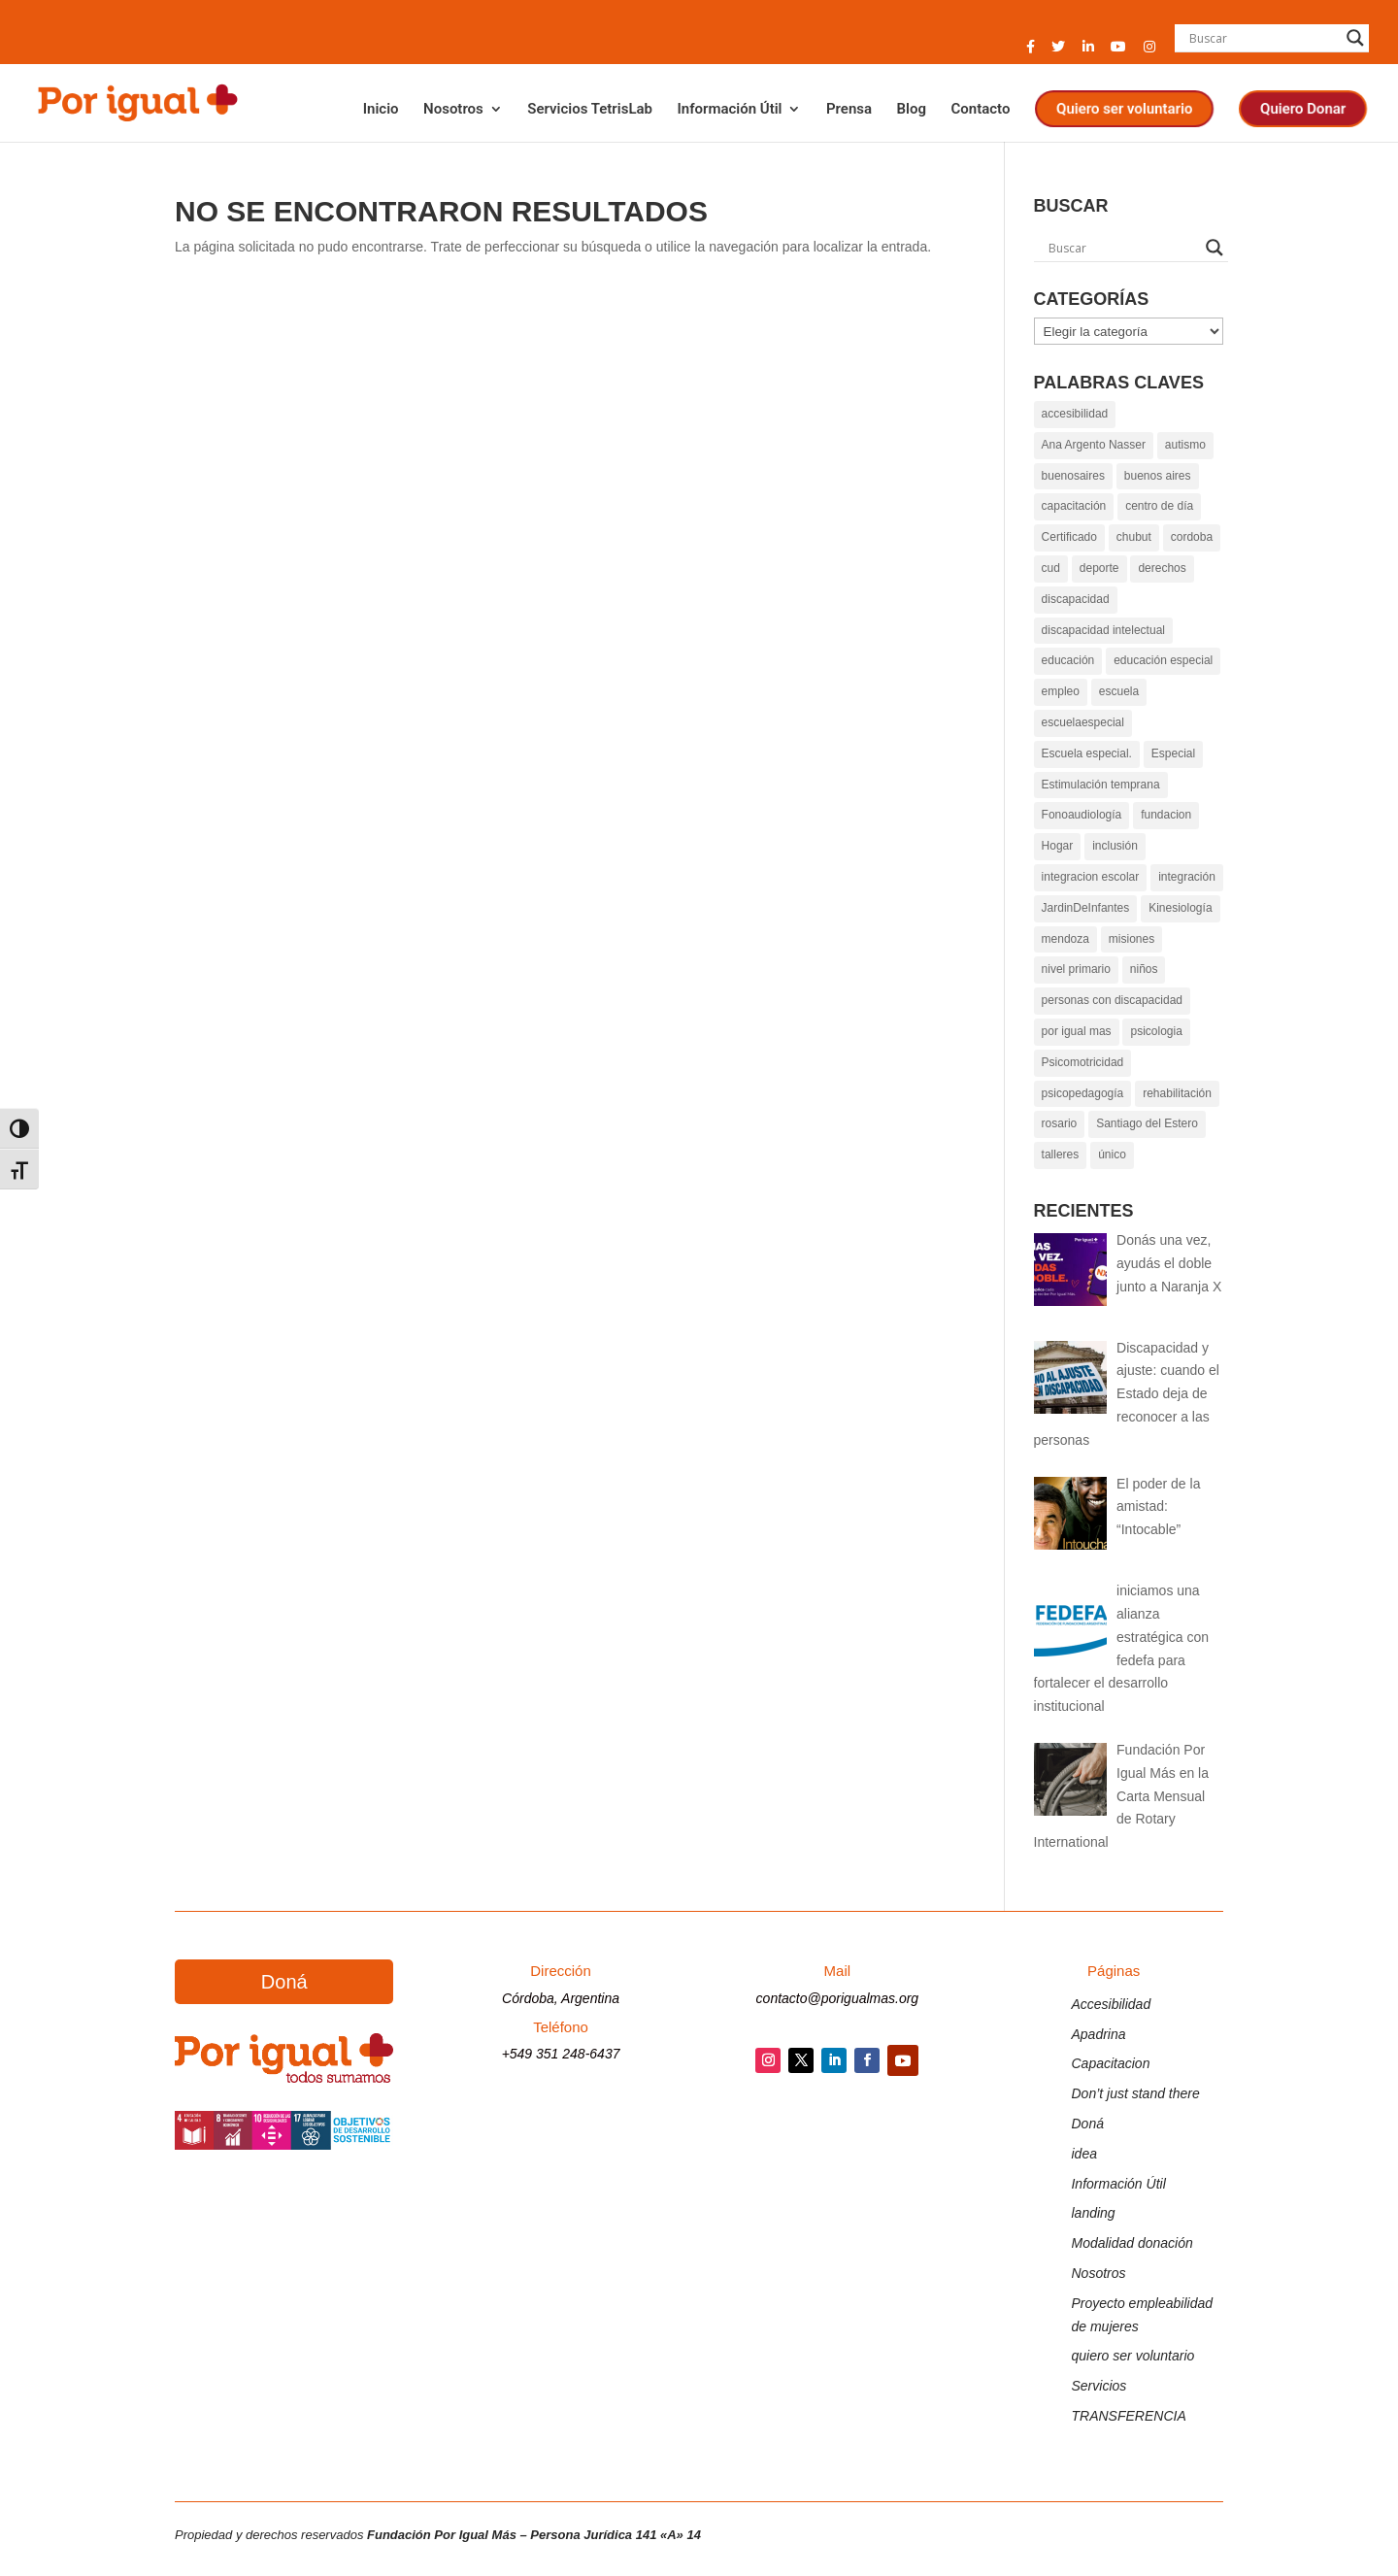 The height and width of the screenshot is (2576, 1398). What do you see at coordinates (1161, 568) in the screenshot?
I see `derechos [link]` at bounding box center [1161, 568].